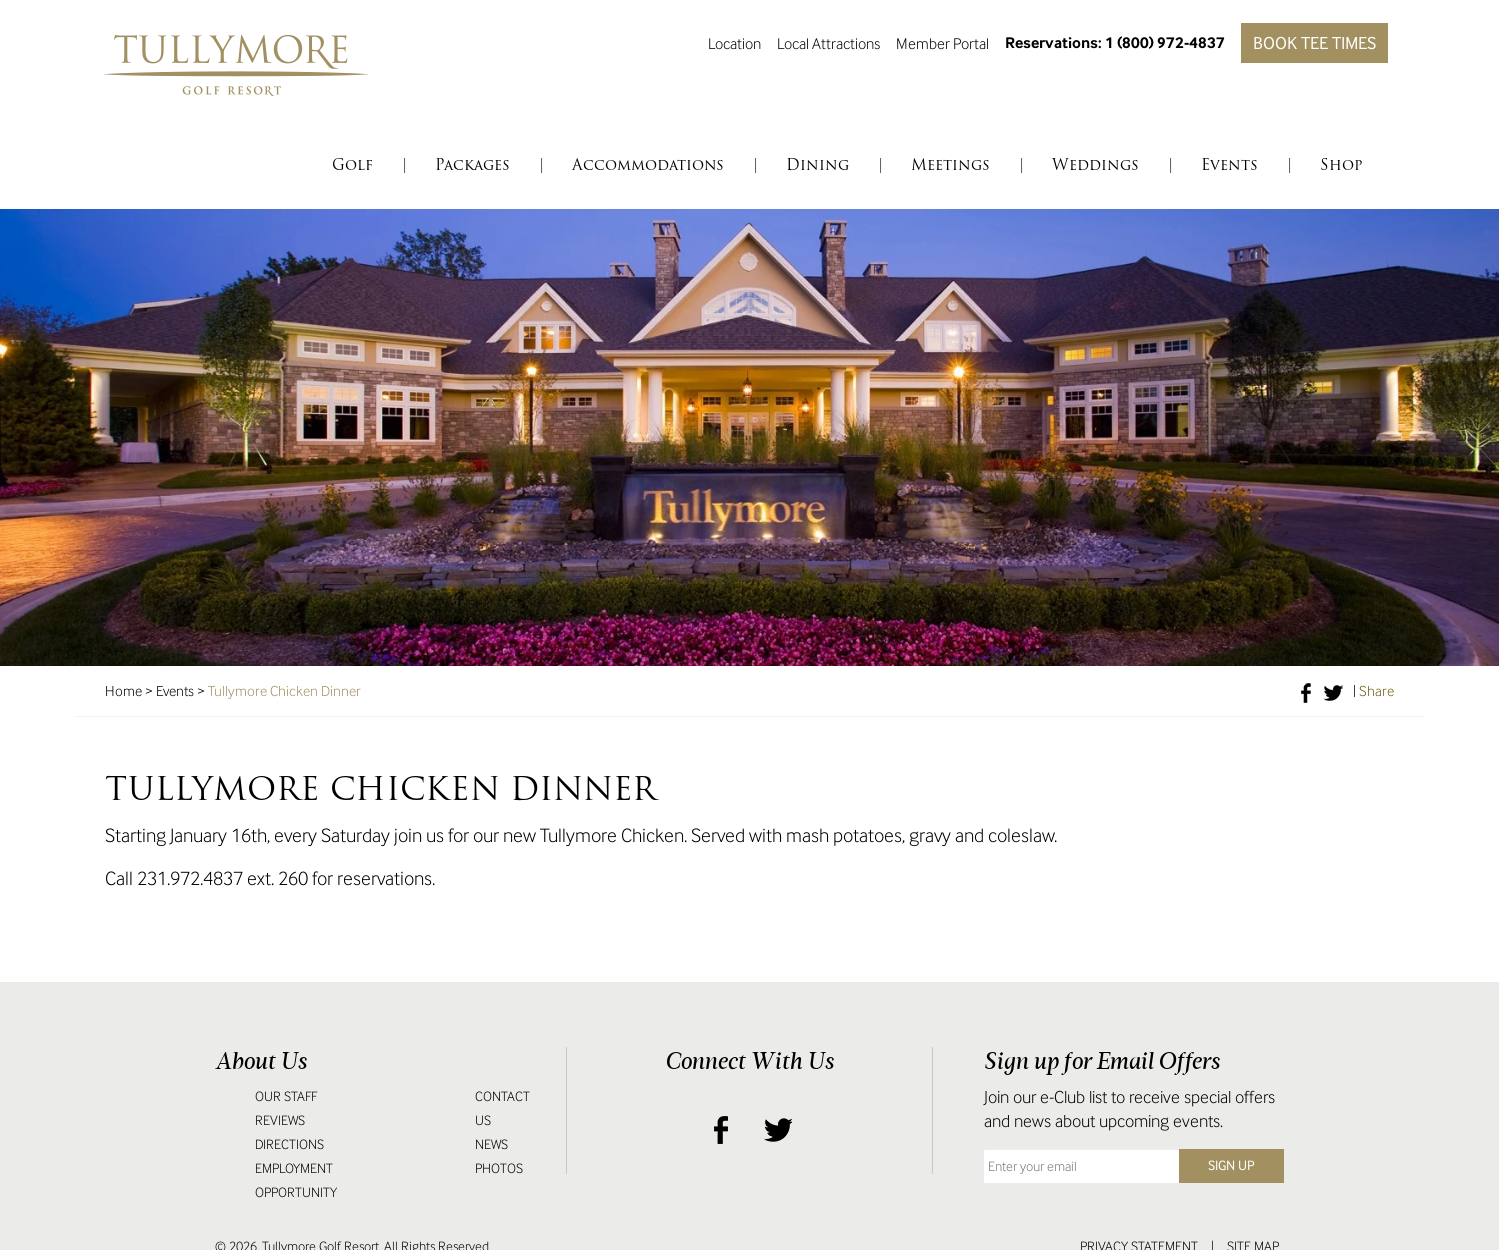 Image resolution: width=1499 pixels, height=1250 pixels. What do you see at coordinates (286, 1096) in the screenshot?
I see `Our Staff` at bounding box center [286, 1096].